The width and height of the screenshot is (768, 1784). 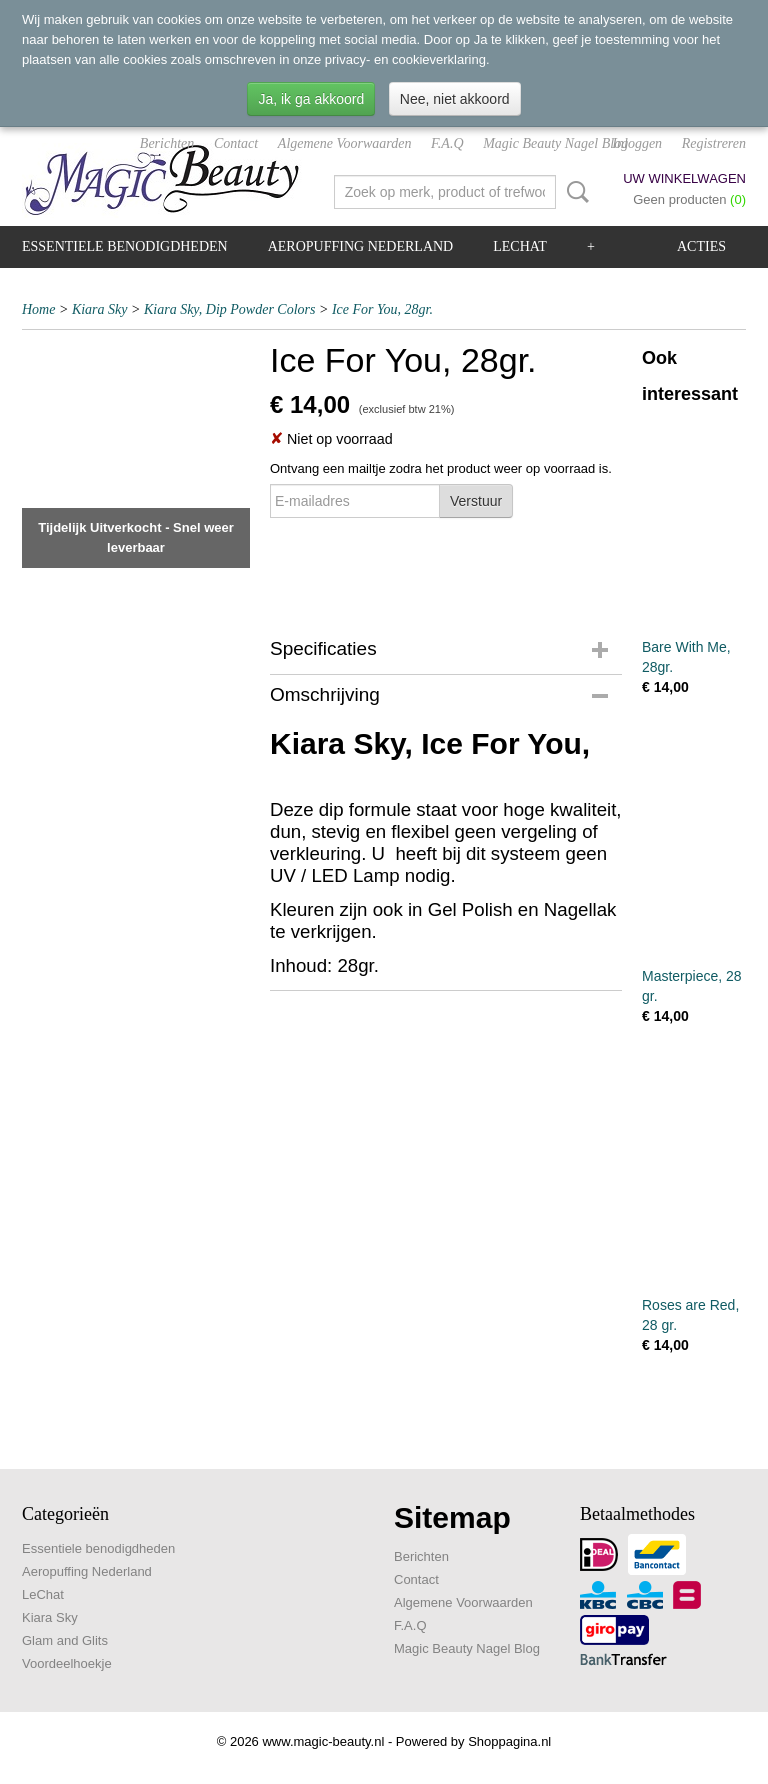 I want to click on [presentation], so click(x=422, y=566).